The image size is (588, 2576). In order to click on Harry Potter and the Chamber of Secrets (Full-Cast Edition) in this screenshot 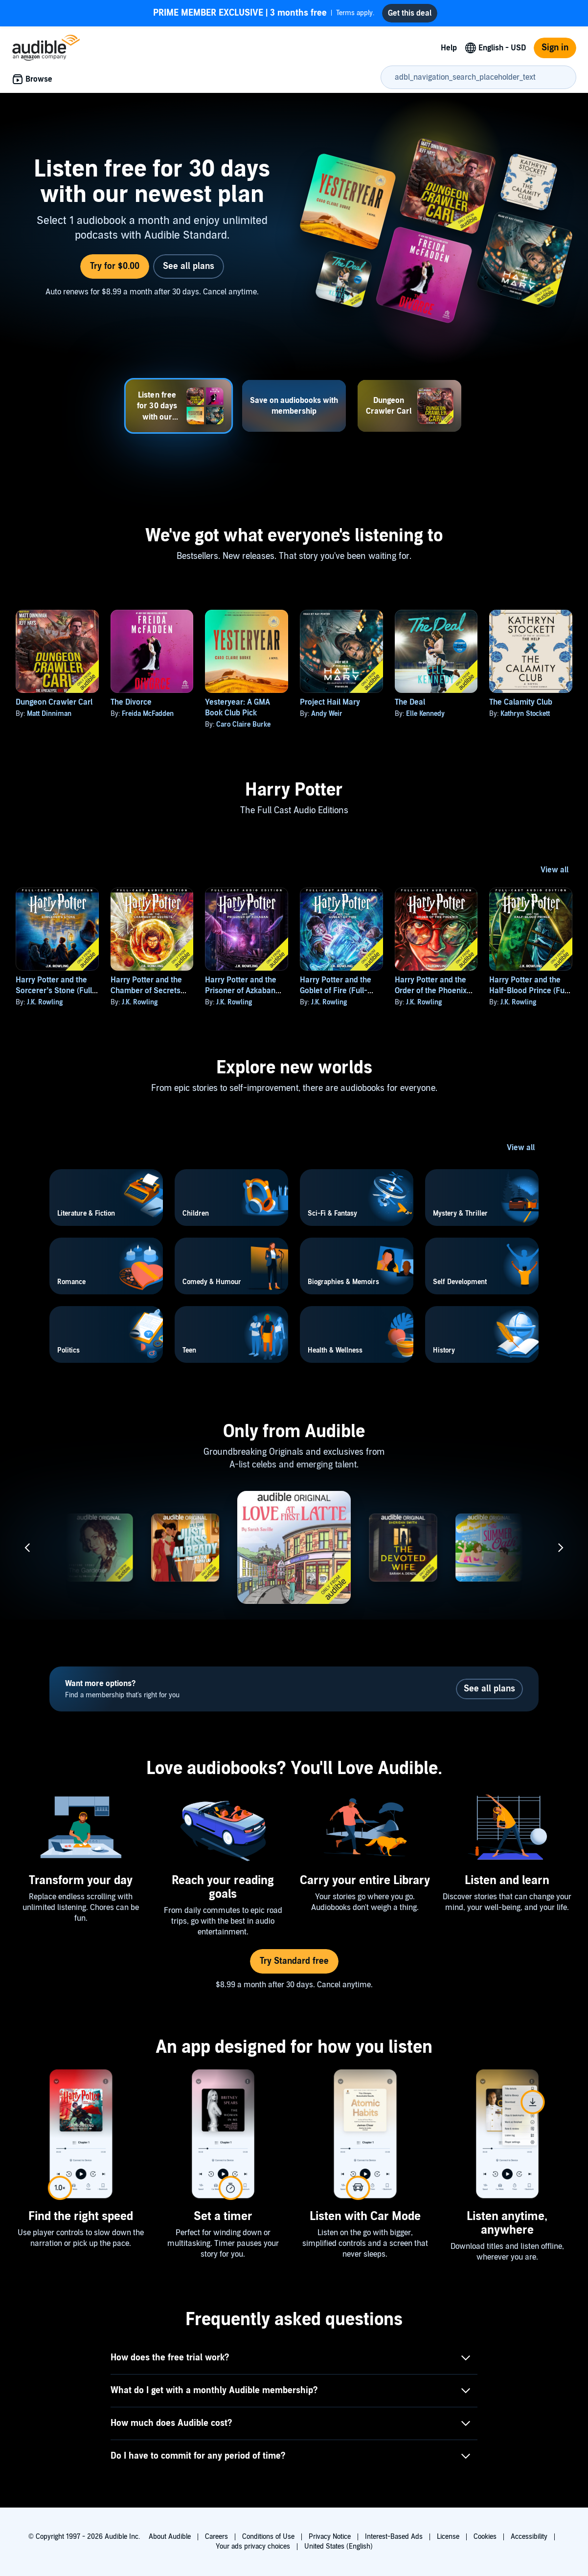, I will do `click(146, 990)`.